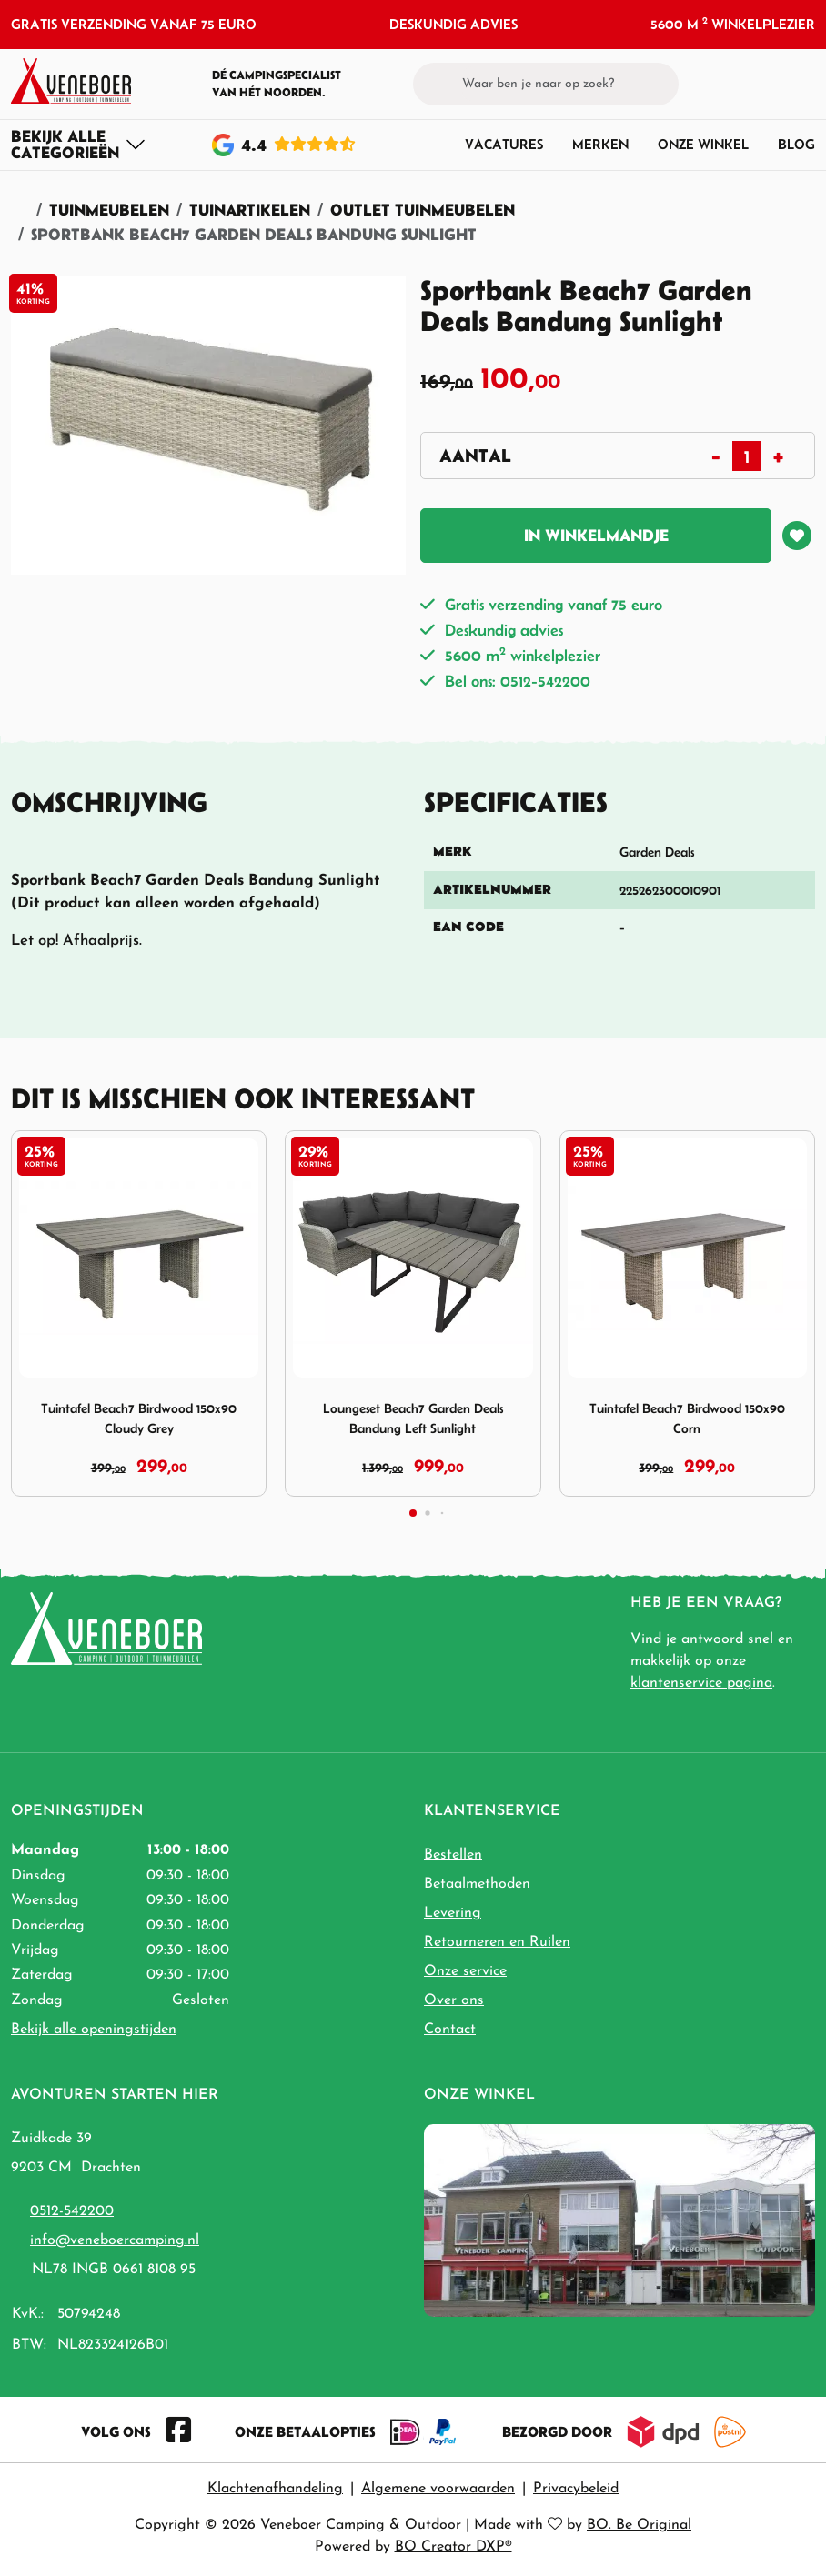 The image size is (826, 2576). What do you see at coordinates (639, 2525) in the screenshot?
I see `BO. Be Original` at bounding box center [639, 2525].